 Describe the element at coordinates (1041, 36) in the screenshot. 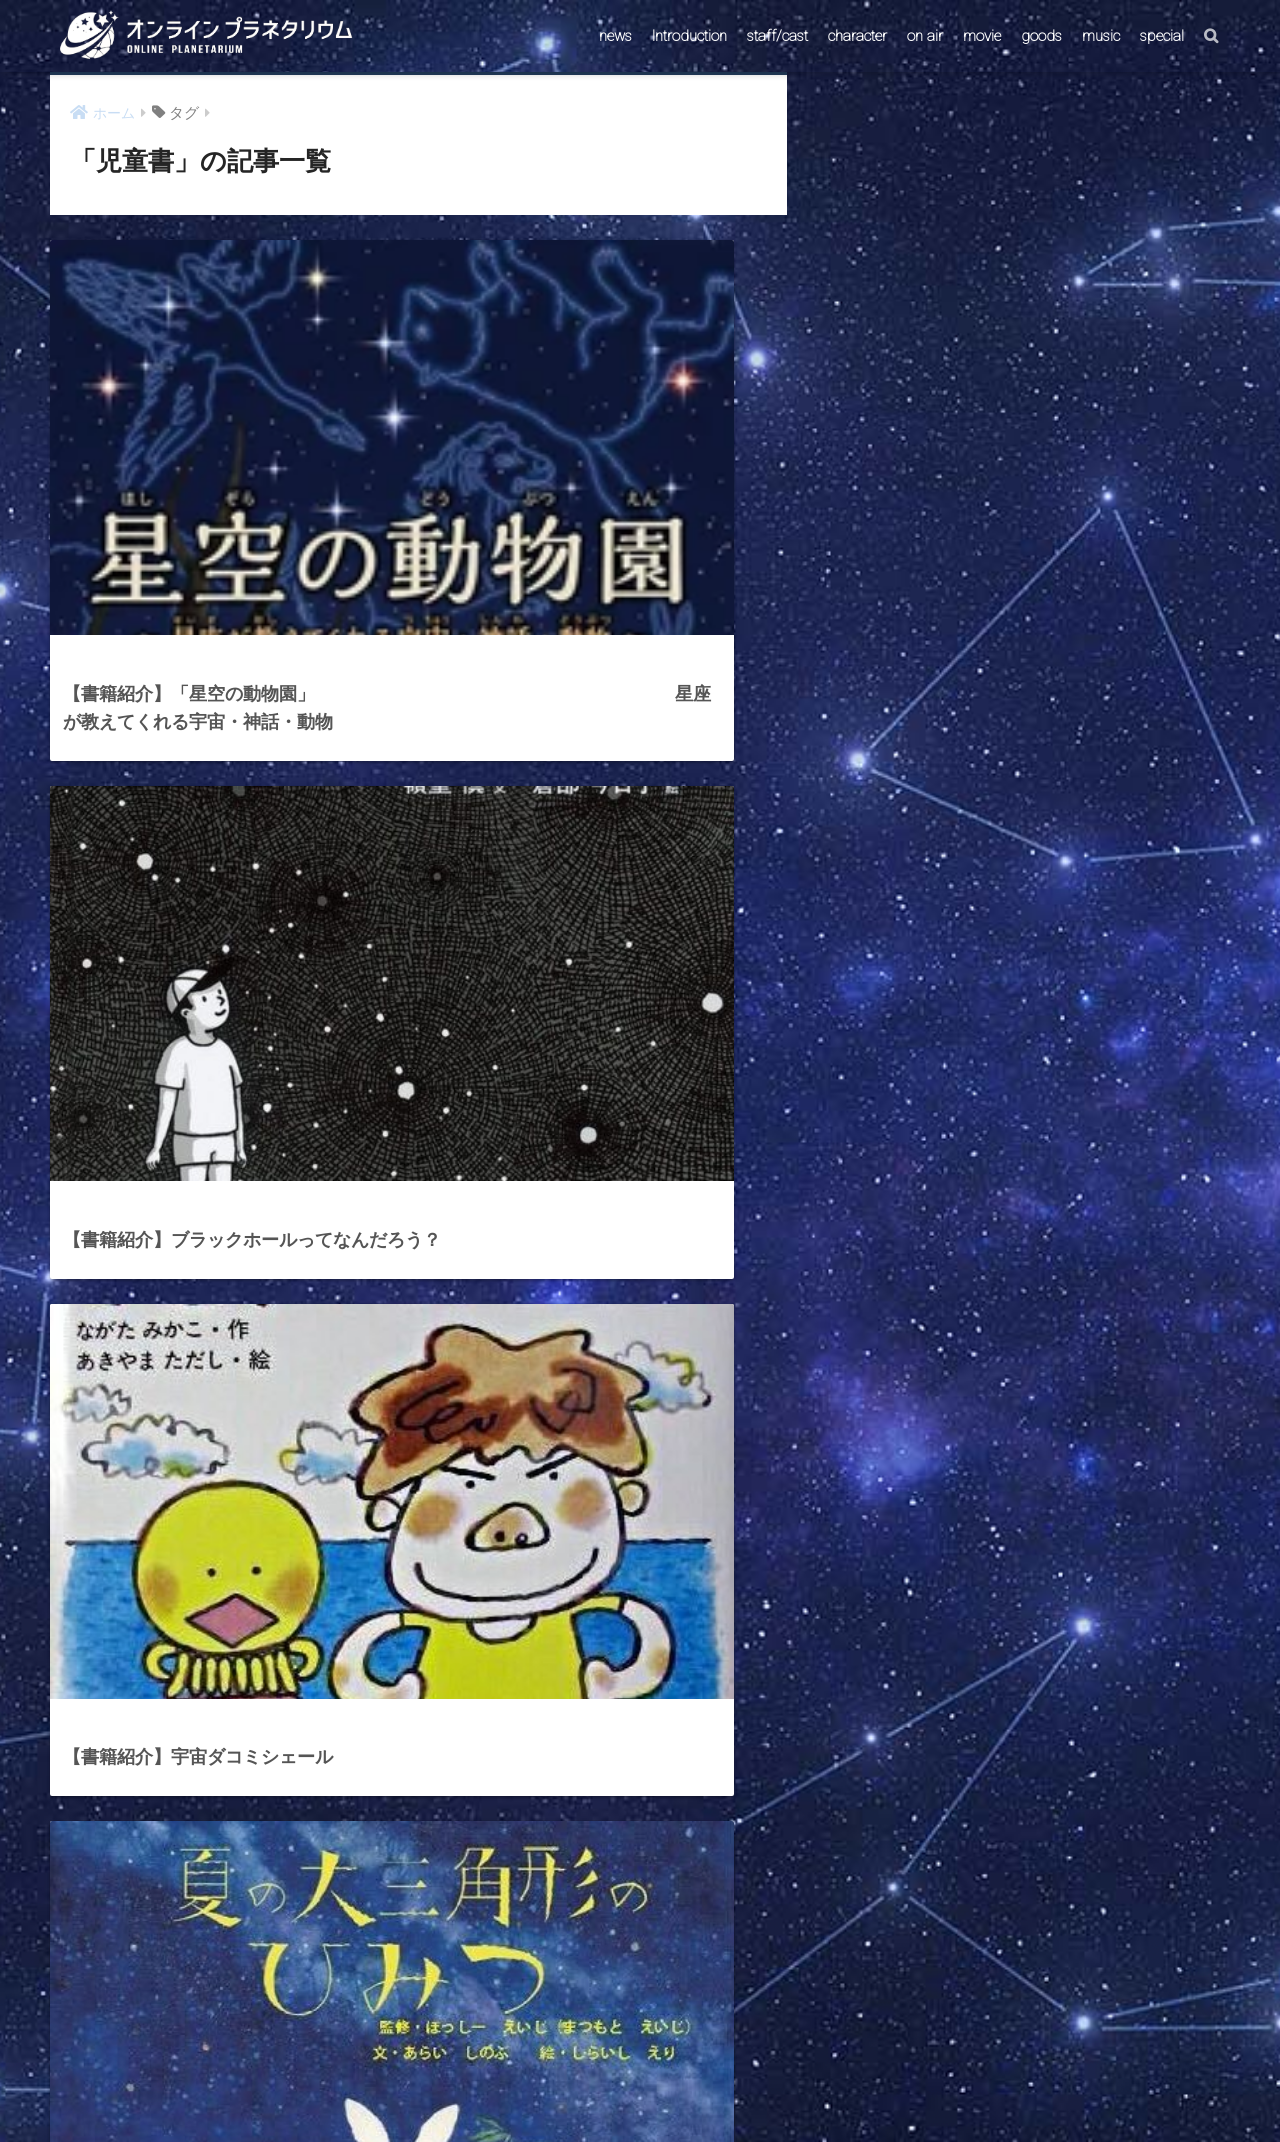

I see `goods` at that location.